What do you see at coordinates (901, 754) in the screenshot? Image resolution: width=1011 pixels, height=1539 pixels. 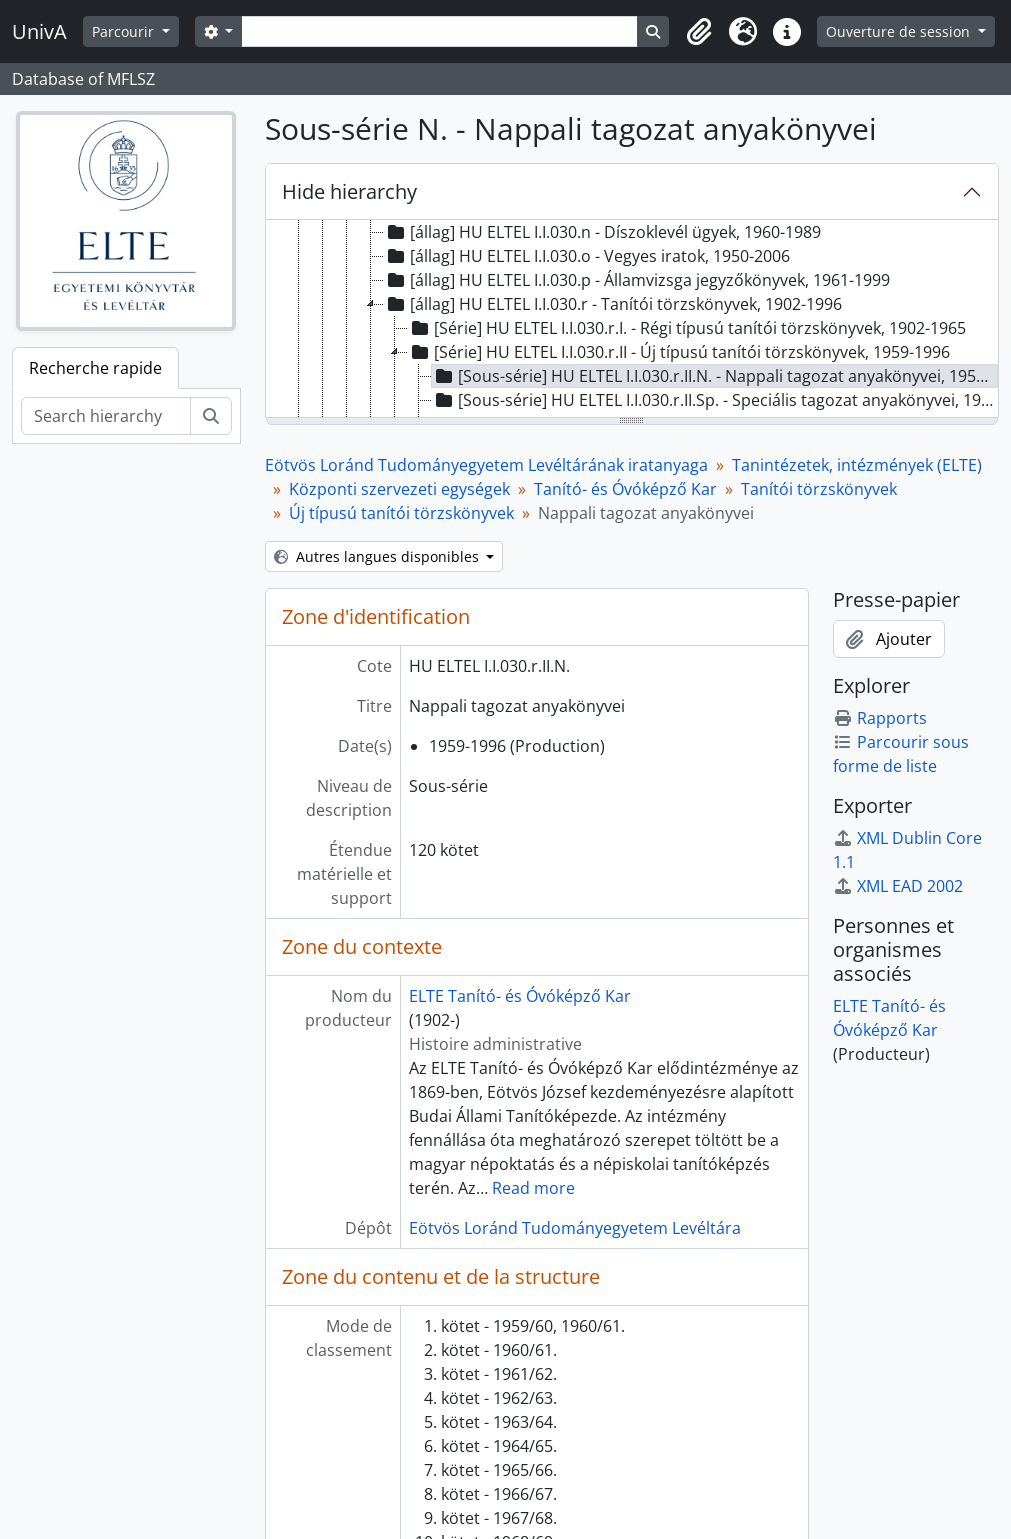 I see `Parcourir sous forme de liste` at bounding box center [901, 754].